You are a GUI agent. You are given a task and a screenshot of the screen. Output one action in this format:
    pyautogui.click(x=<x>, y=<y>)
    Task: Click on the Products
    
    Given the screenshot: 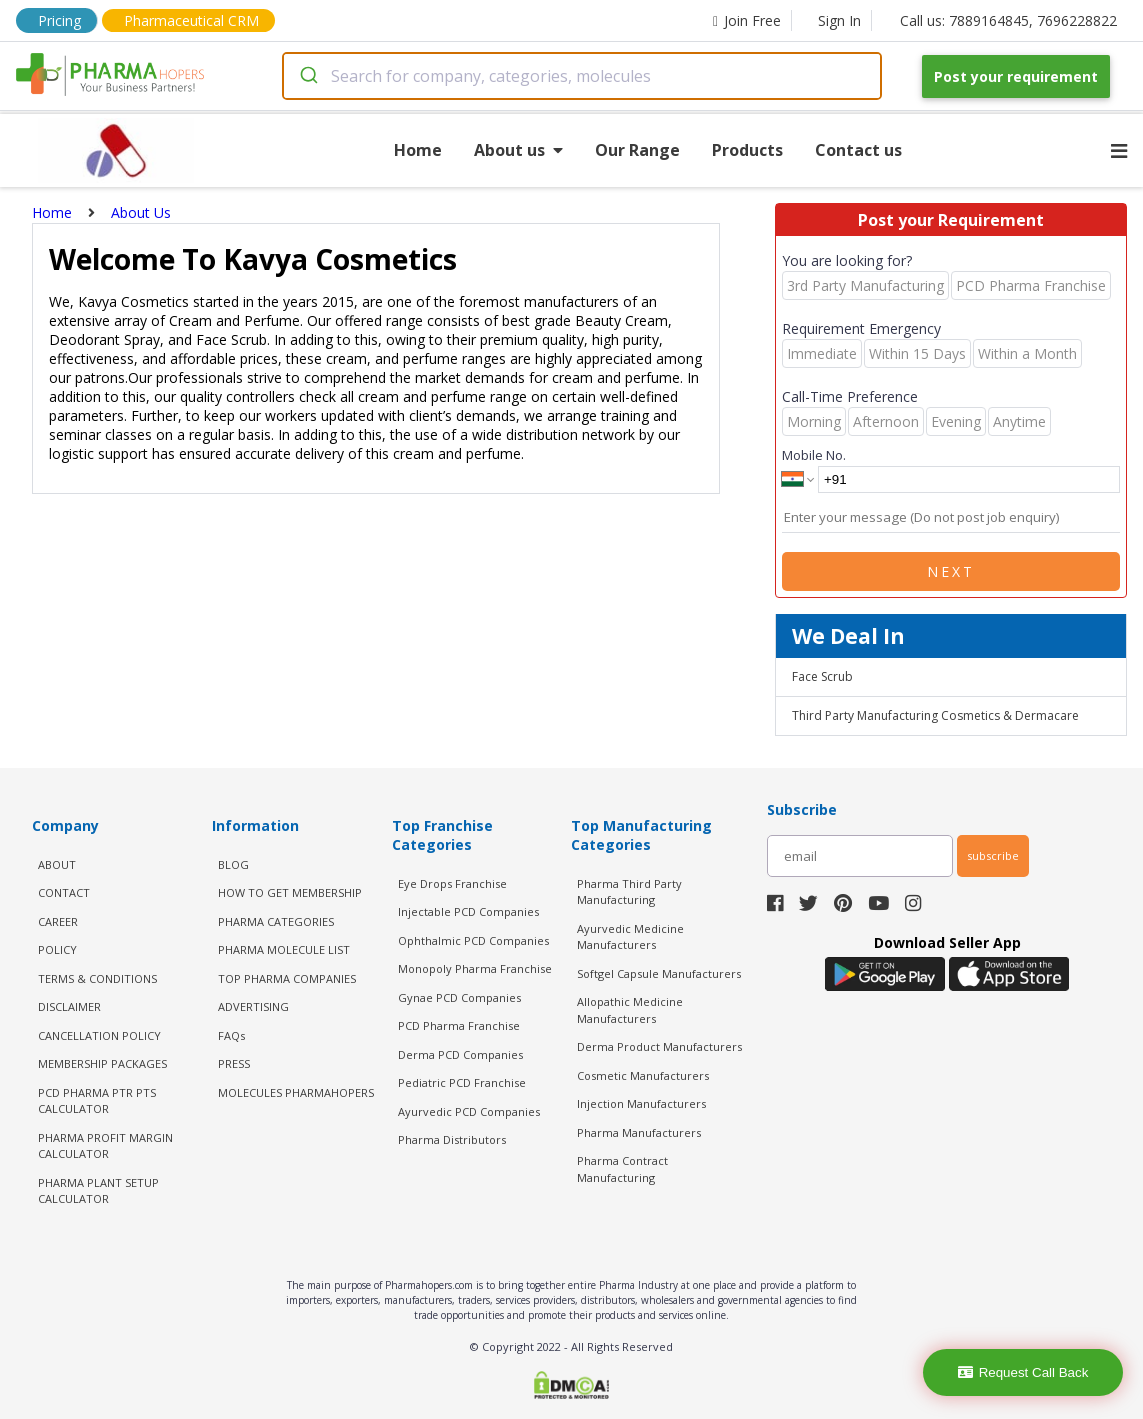 What is the action you would take?
    pyautogui.click(x=747, y=150)
    